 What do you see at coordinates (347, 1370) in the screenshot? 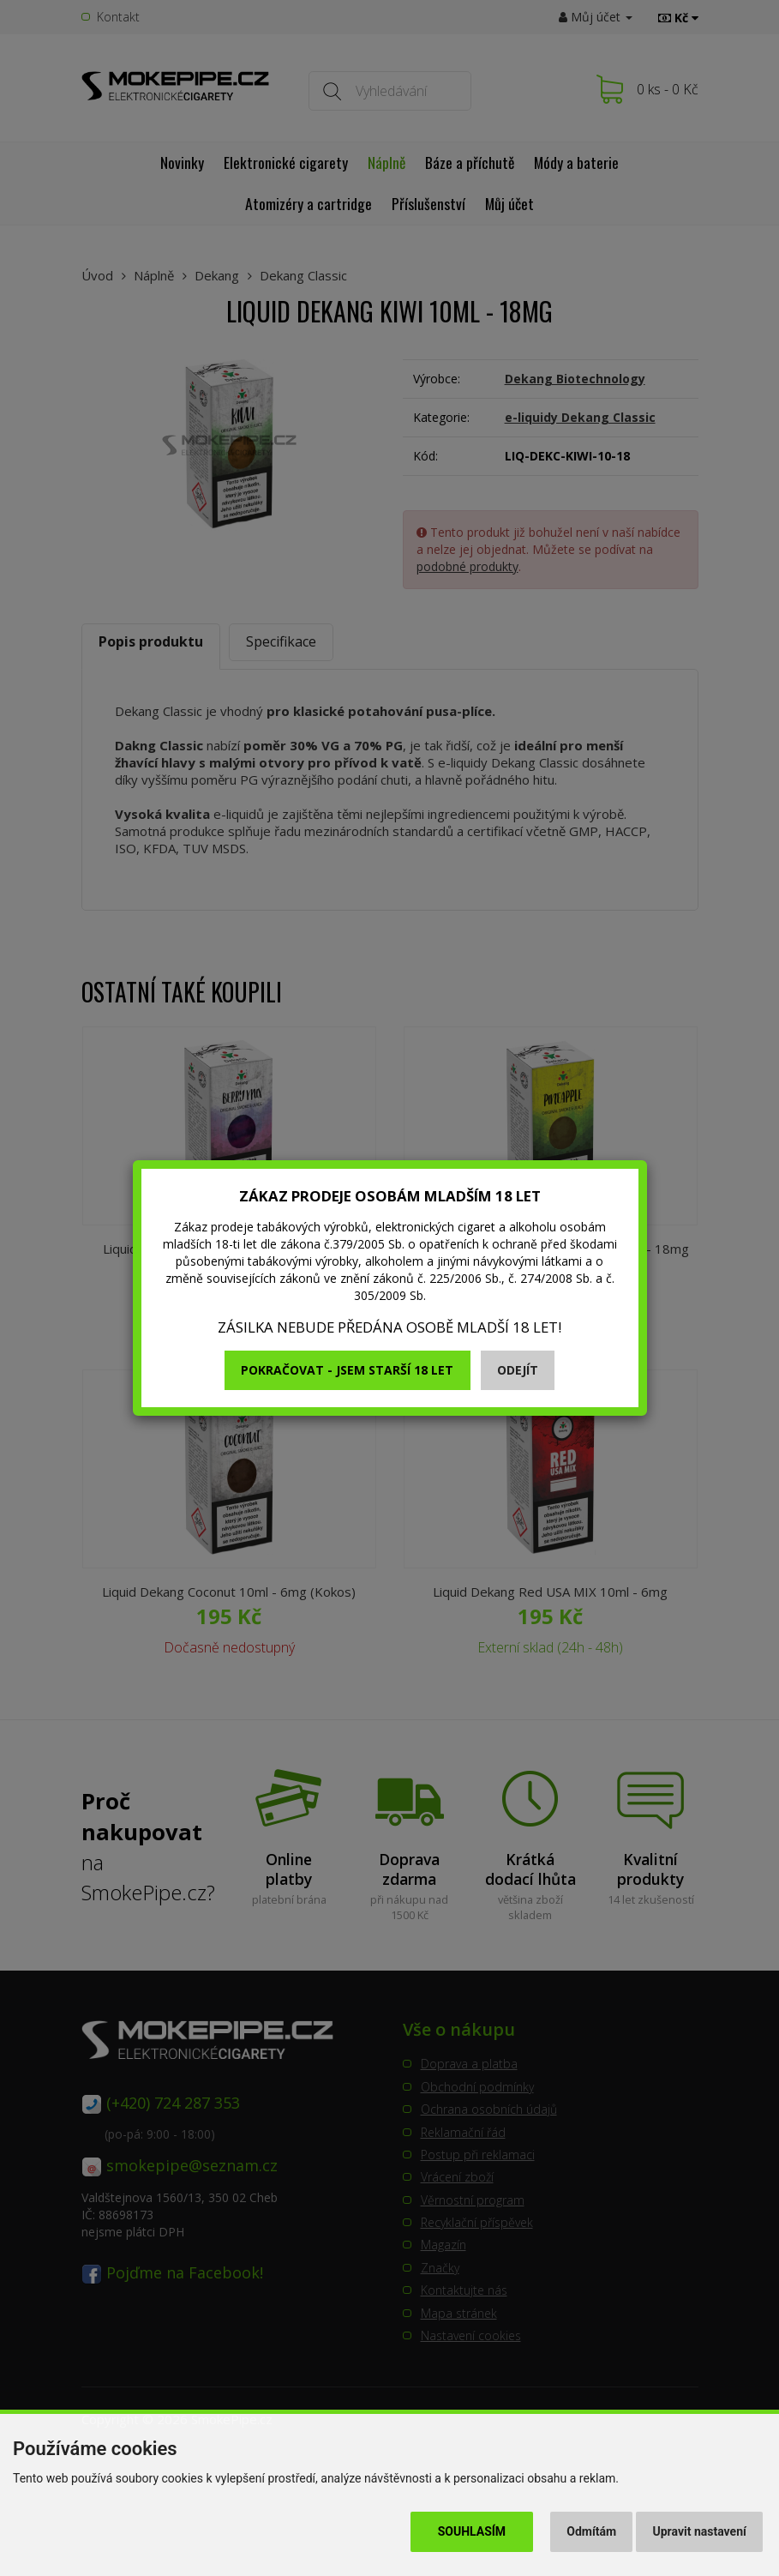
I see `Pokračovat - jsem starší 18 let` at bounding box center [347, 1370].